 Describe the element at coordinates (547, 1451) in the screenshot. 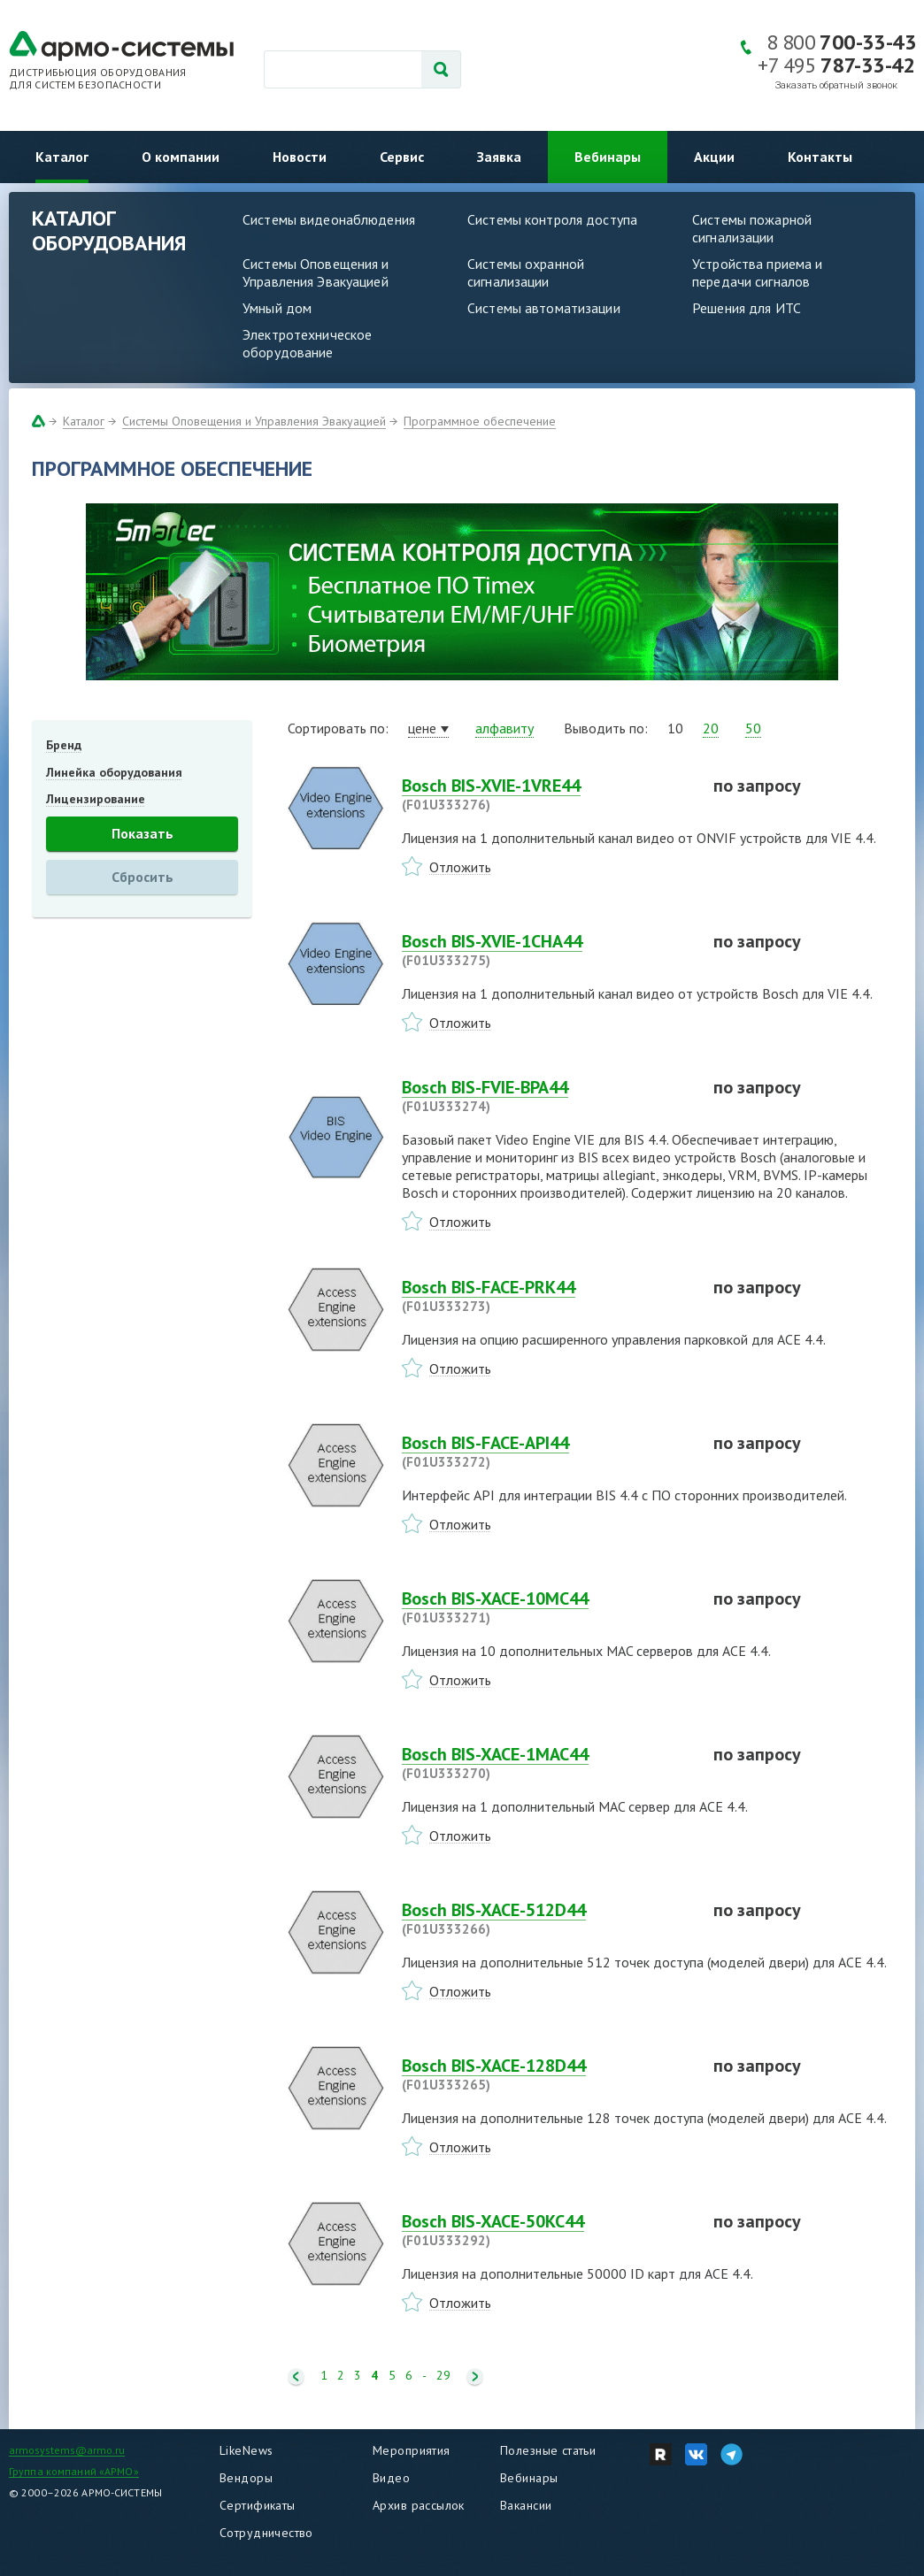

I see `Bosch BIS-FACE-API44` at that location.